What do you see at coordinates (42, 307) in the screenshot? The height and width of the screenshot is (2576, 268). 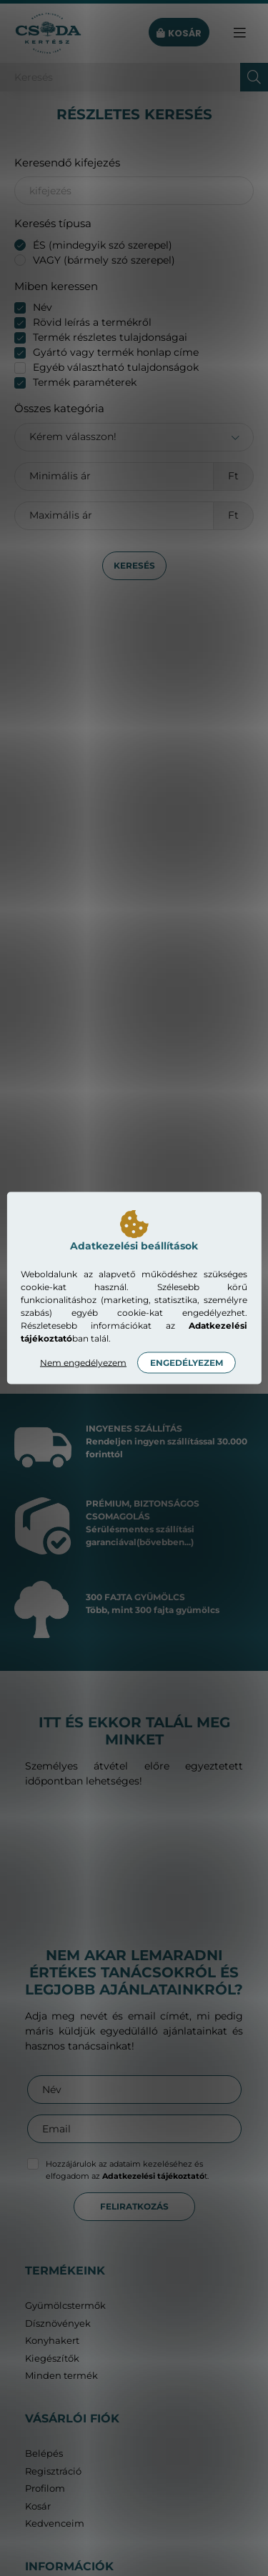 I see `Név` at bounding box center [42, 307].